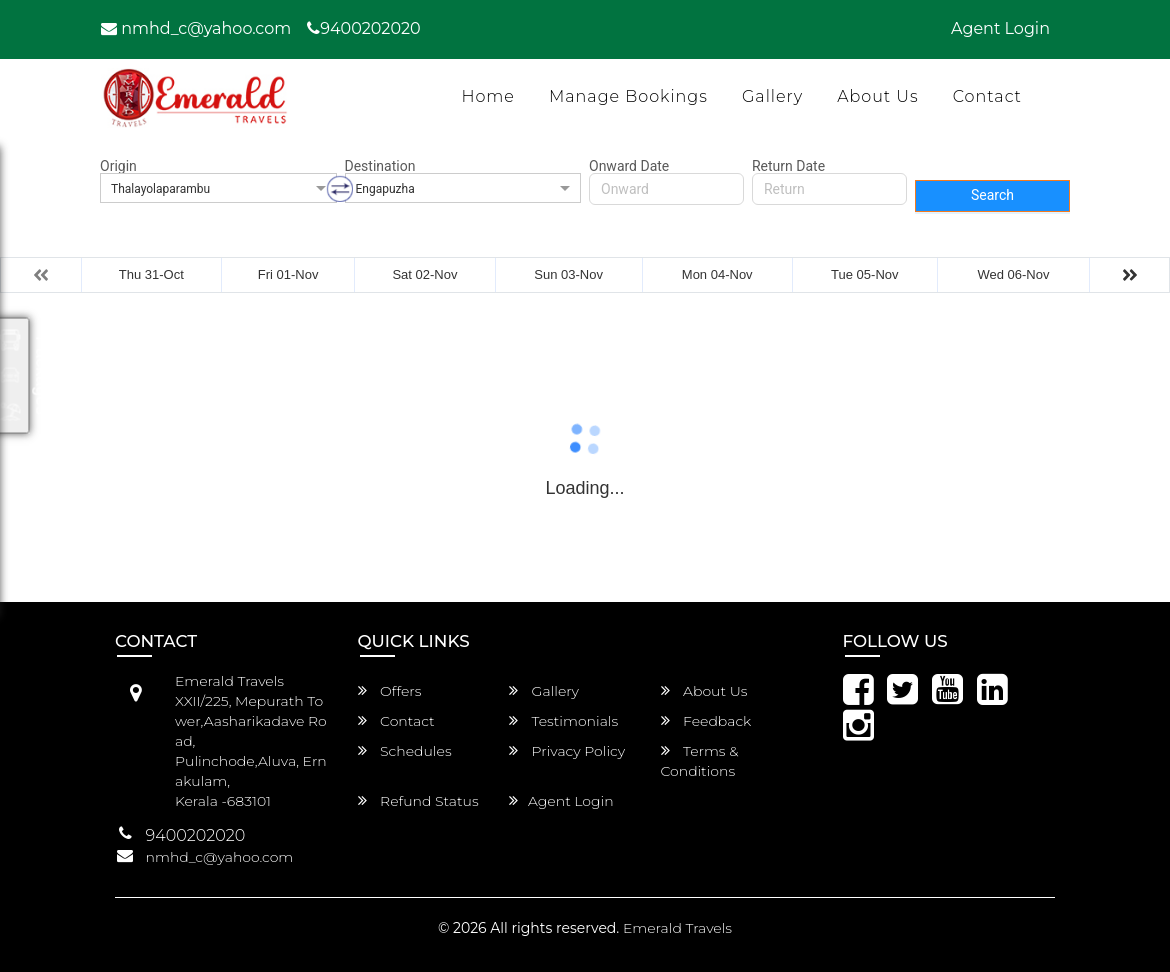 The image size is (1170, 972). I want to click on nmhd_c@yahoo.com, so click(196, 28).